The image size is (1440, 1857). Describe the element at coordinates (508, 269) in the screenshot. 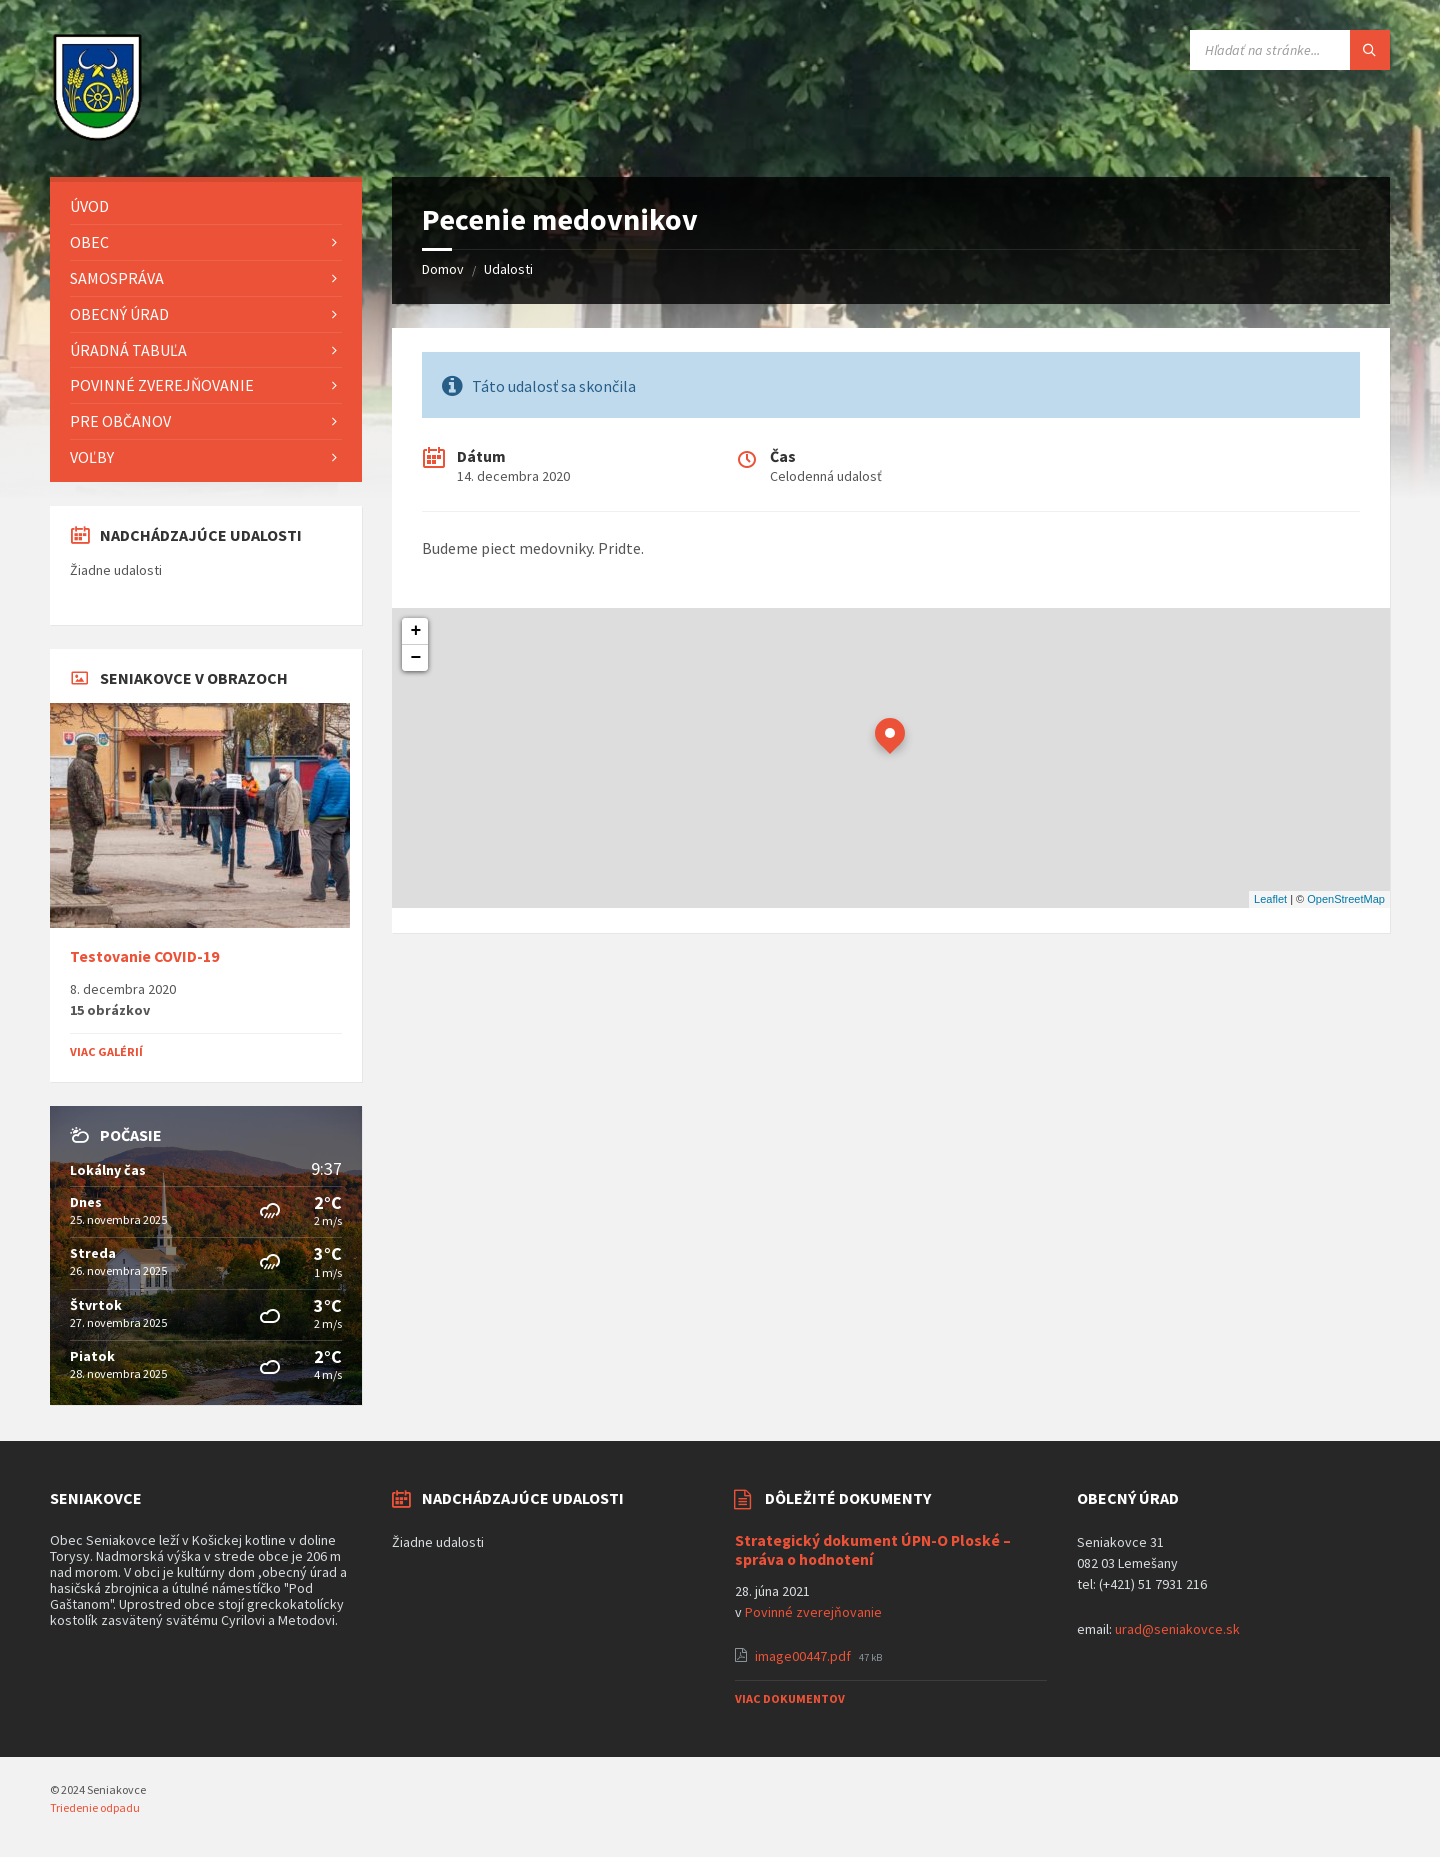

I see `Udalosti` at that location.